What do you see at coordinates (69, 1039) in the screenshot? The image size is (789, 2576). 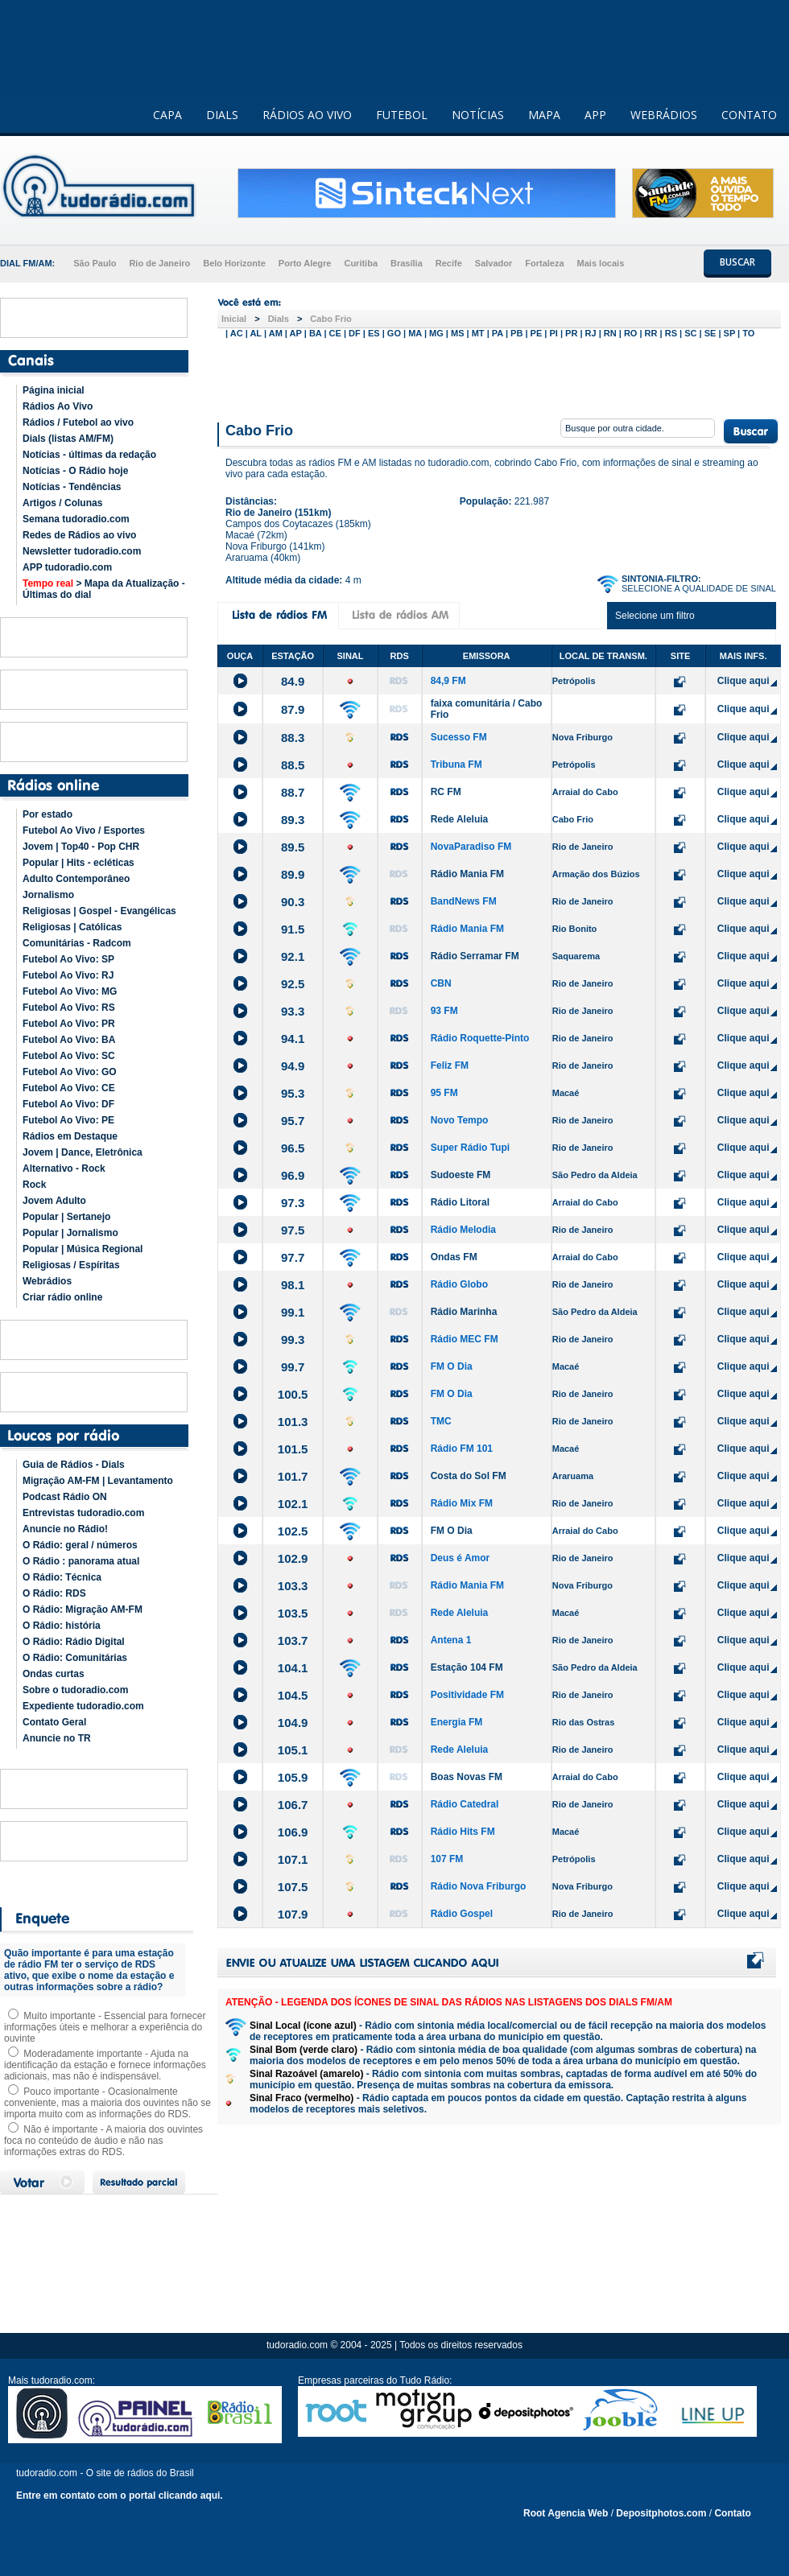 I see `Futebol Ao Vivo: BA` at bounding box center [69, 1039].